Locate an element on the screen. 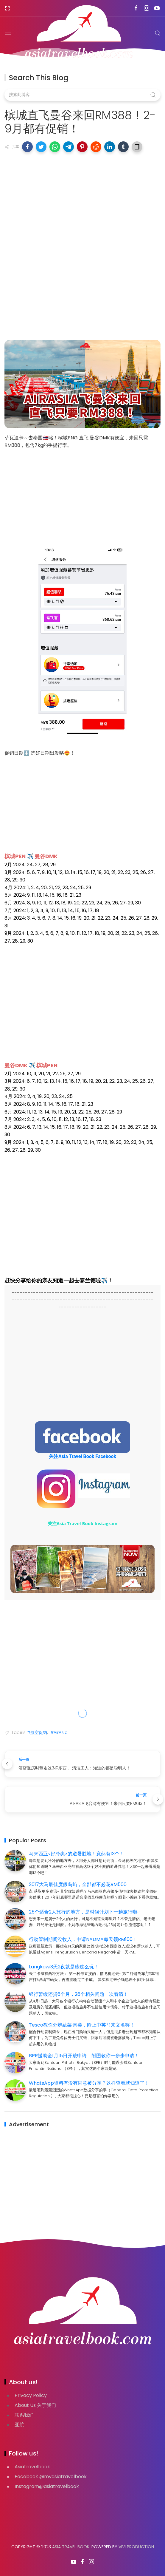 This screenshot has width=165, height=2576. Asiatravelbook is located at coordinates (32, 2466).